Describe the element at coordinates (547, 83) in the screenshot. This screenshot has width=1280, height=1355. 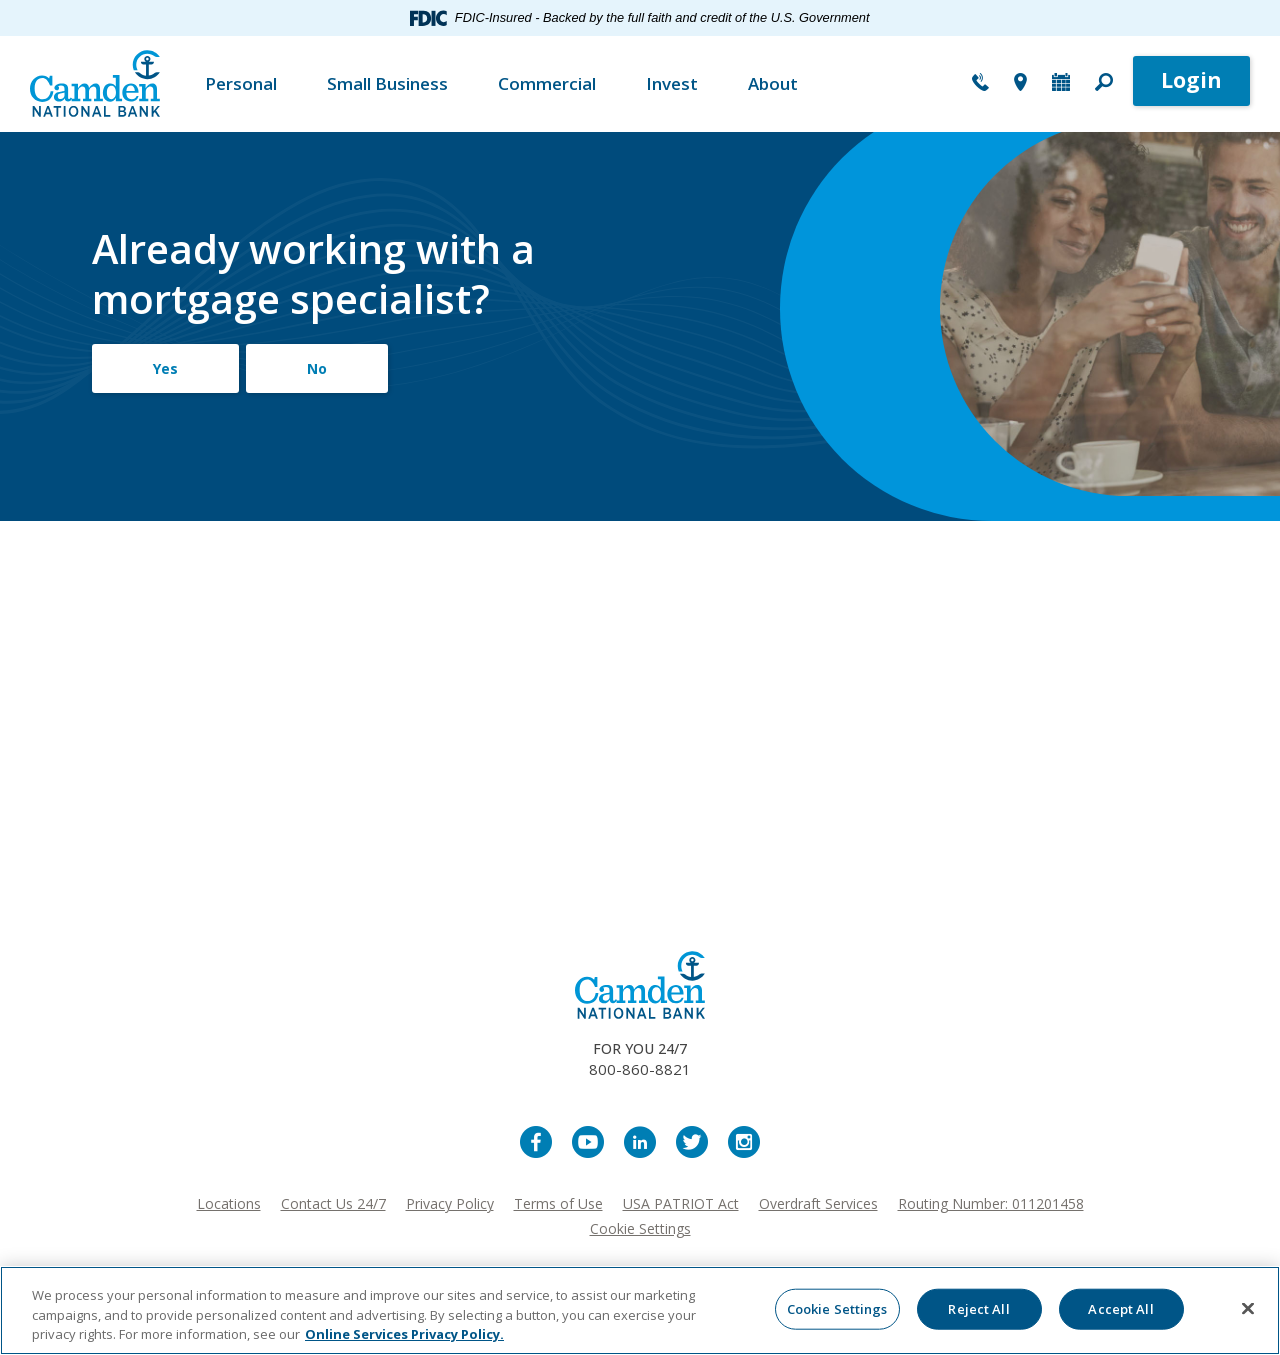
I see `Commercial` at that location.